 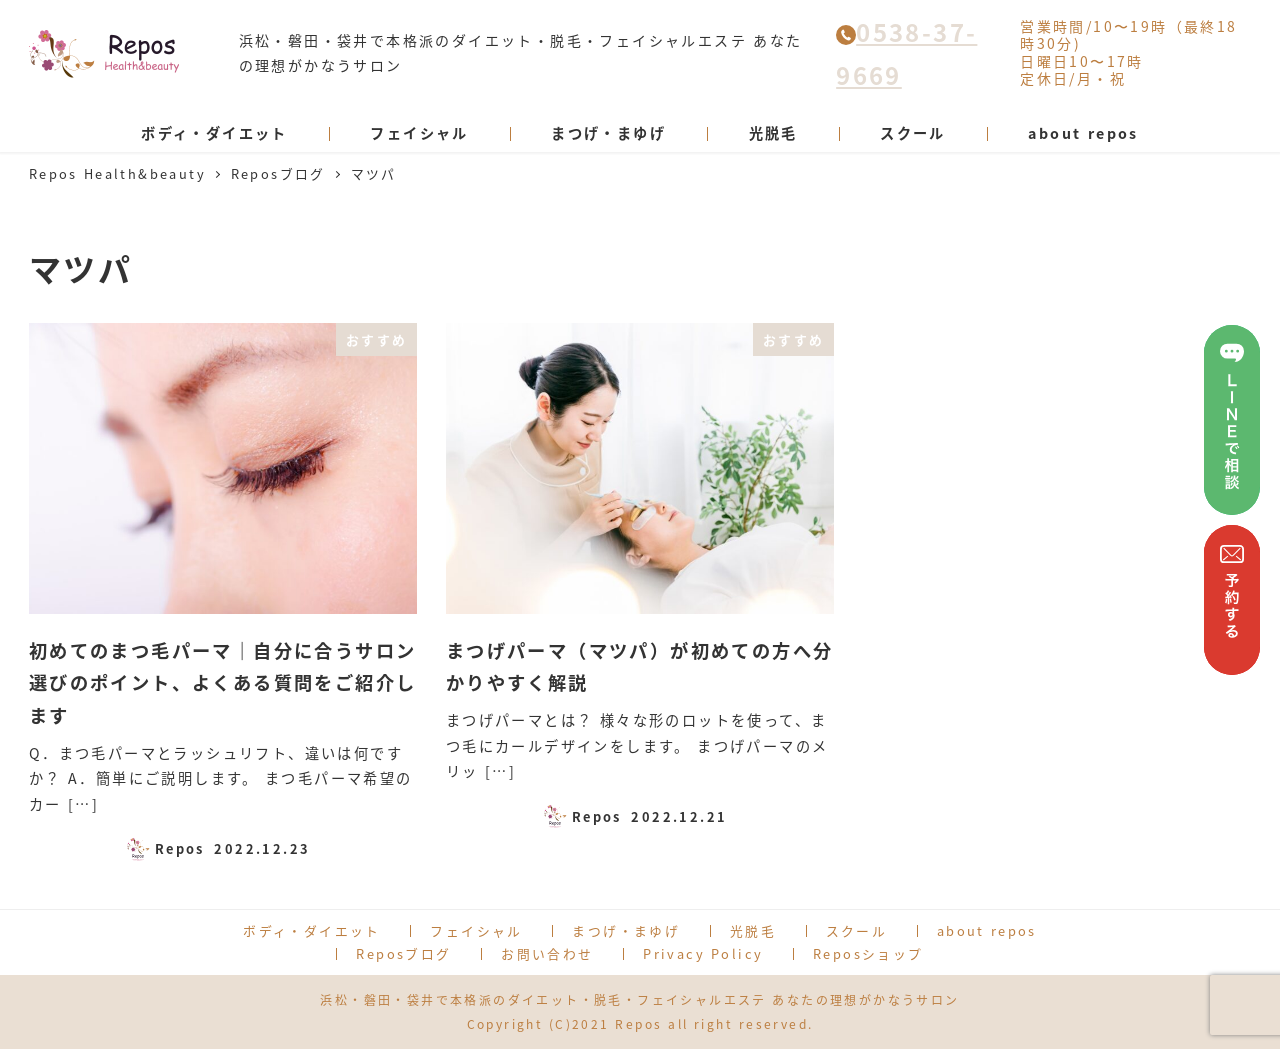 What do you see at coordinates (476, 930) in the screenshot?
I see `フェイシャル` at bounding box center [476, 930].